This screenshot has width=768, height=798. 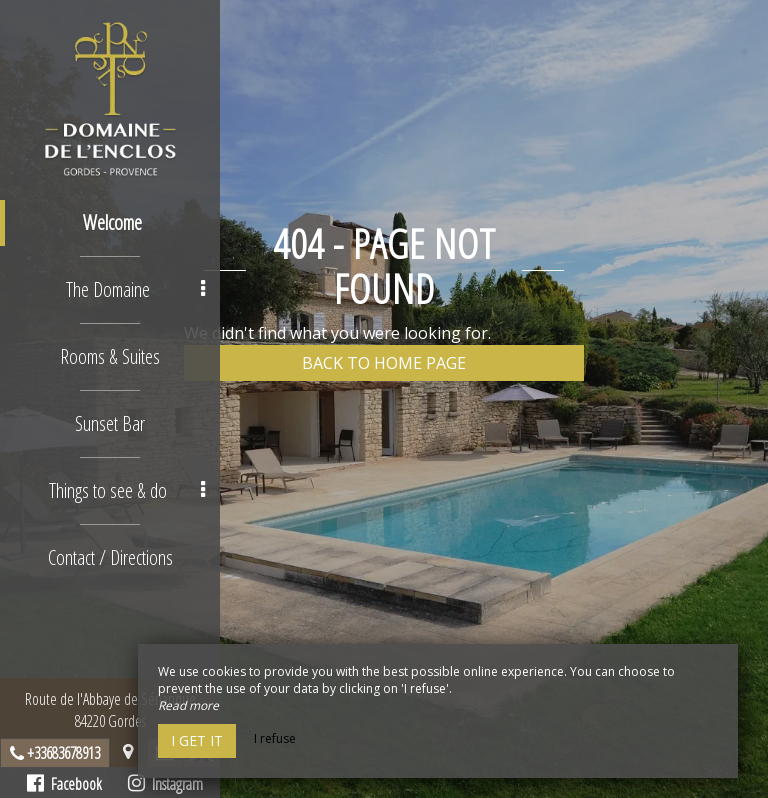 What do you see at coordinates (64, 784) in the screenshot?
I see `Facebook` at bounding box center [64, 784].